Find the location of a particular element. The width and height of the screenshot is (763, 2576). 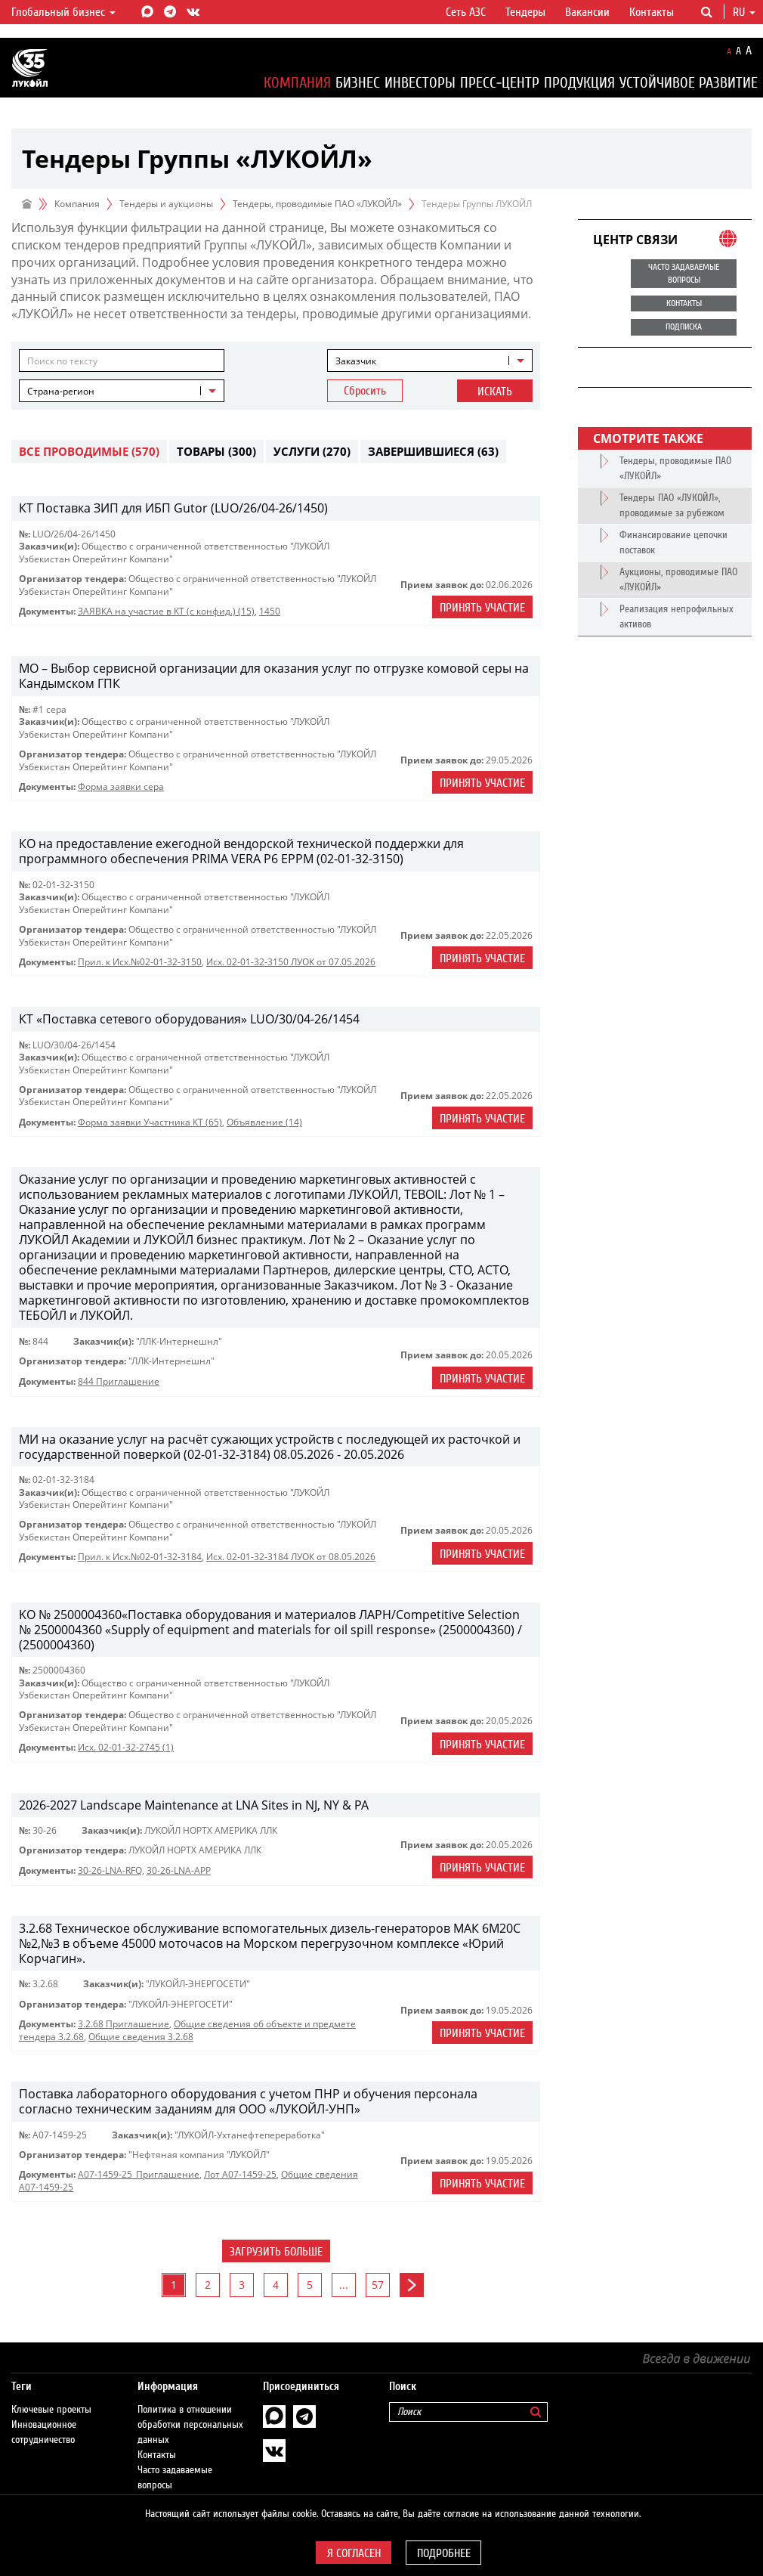

Искать is located at coordinates (494, 391).